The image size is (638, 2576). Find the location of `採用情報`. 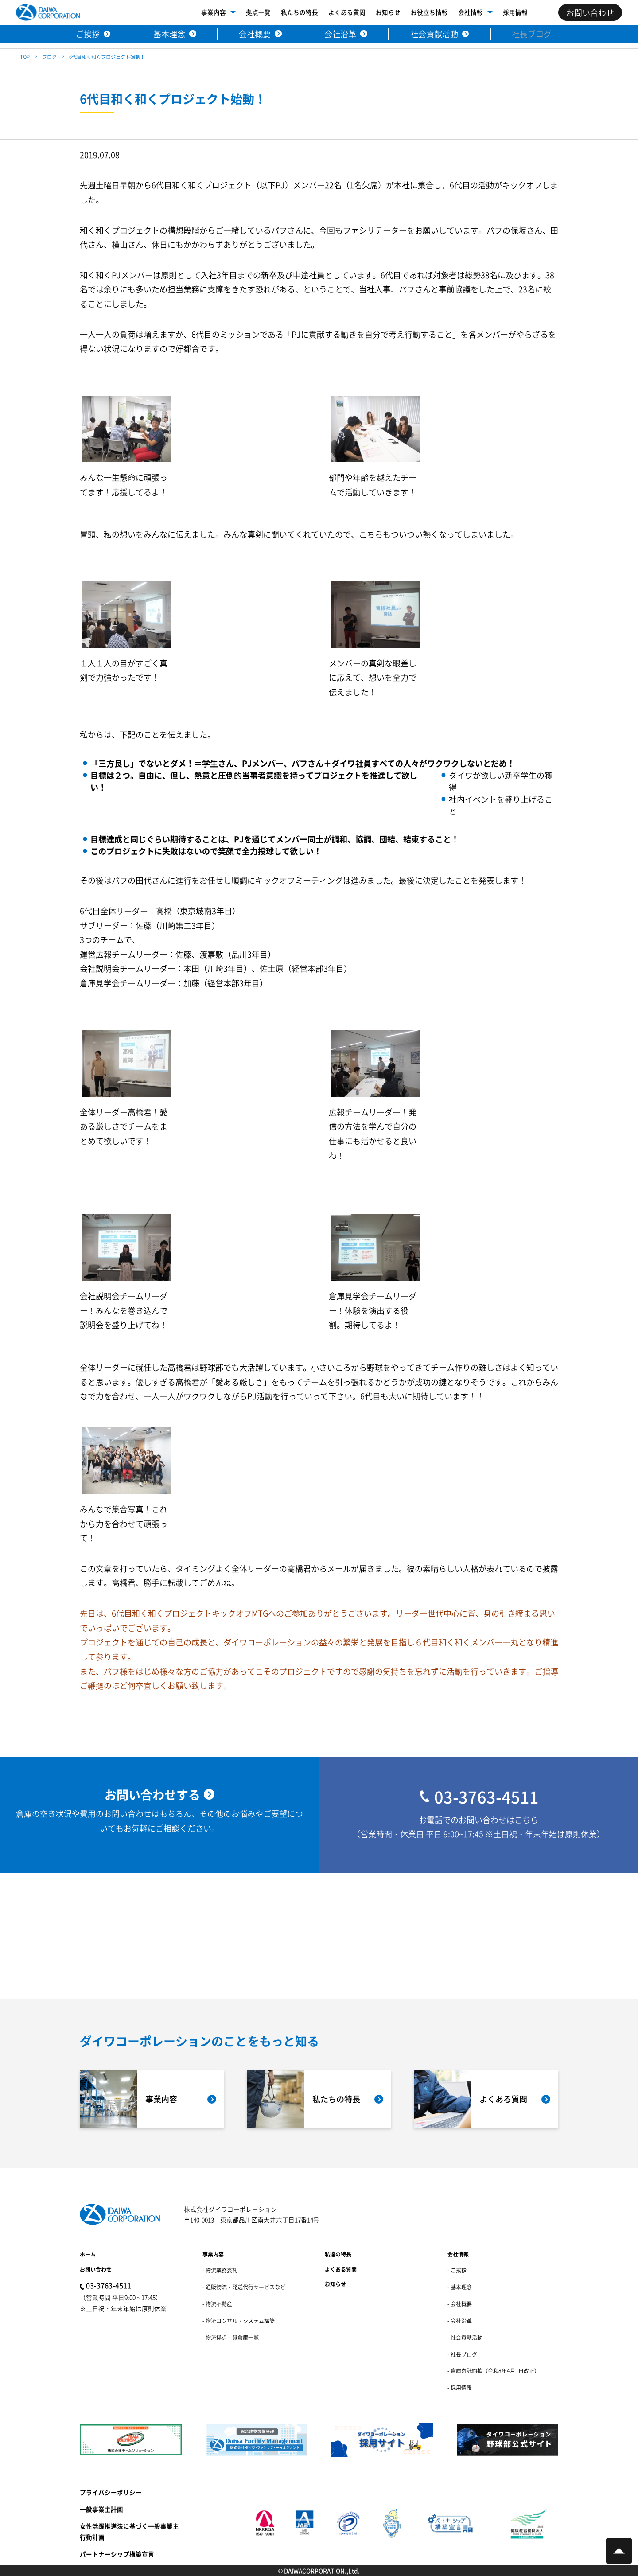

採用情報 is located at coordinates (515, 12).